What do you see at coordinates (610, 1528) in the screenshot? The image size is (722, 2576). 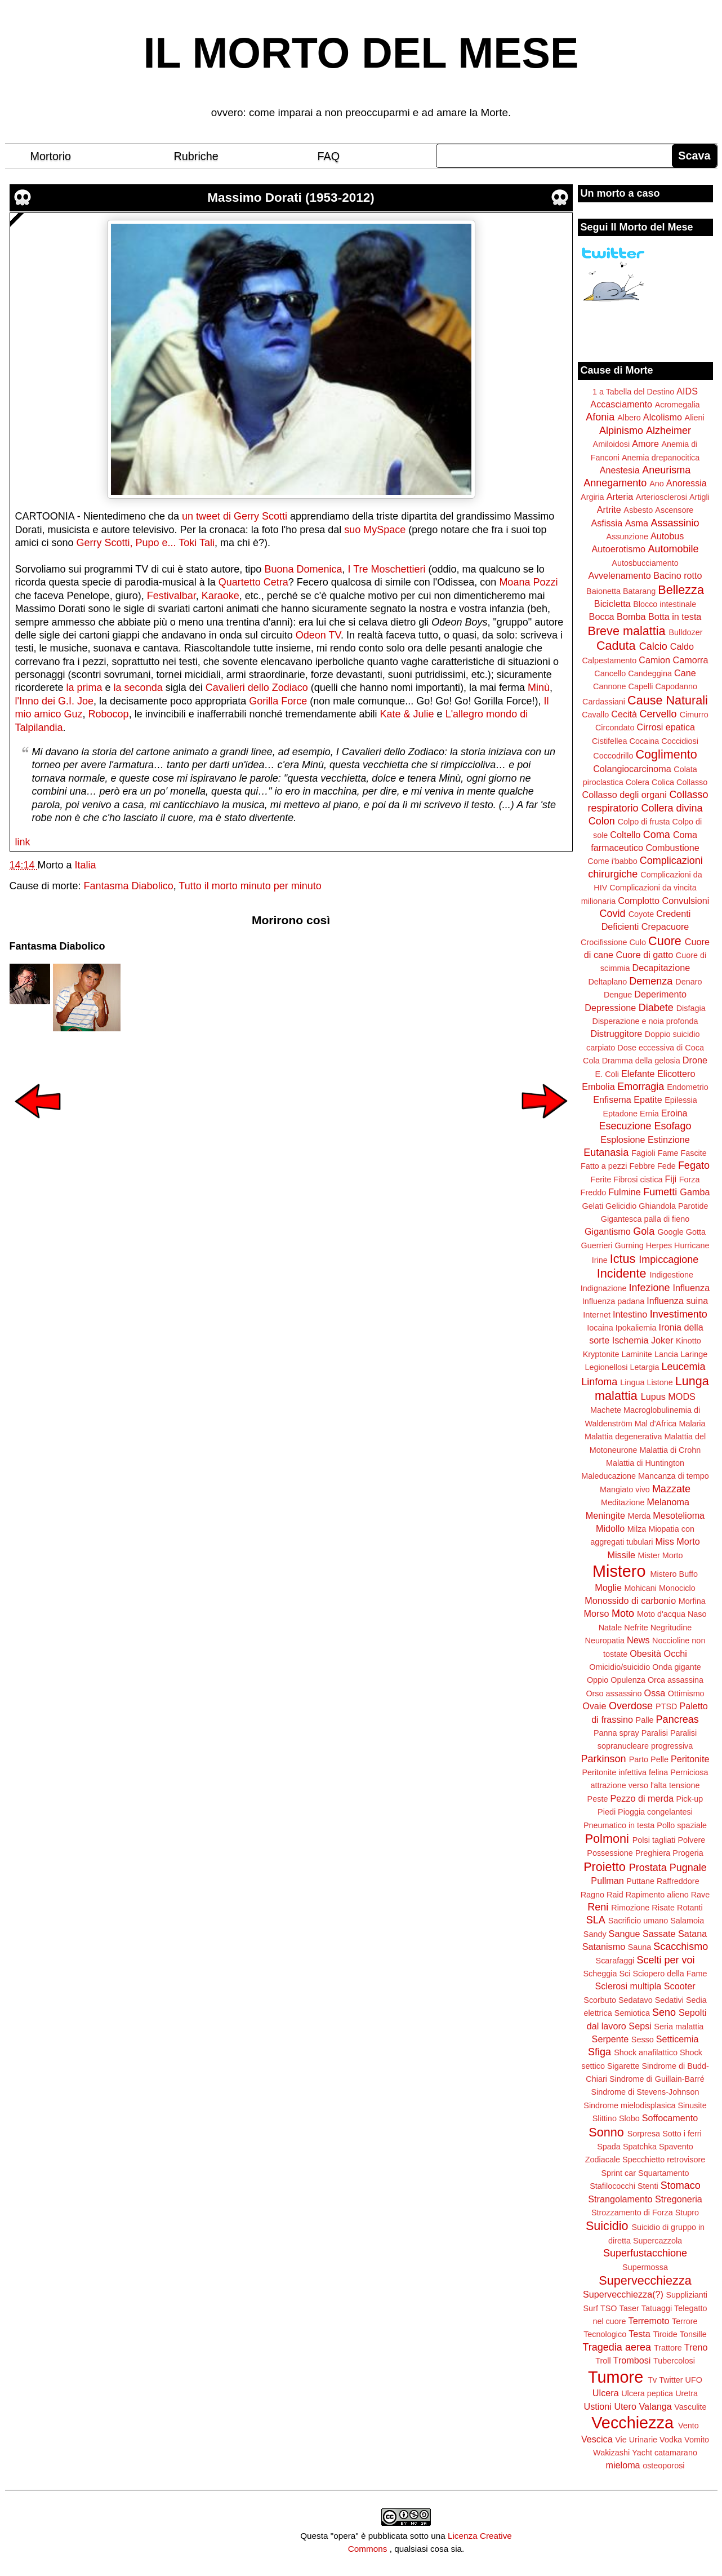 I see `Midollo` at bounding box center [610, 1528].